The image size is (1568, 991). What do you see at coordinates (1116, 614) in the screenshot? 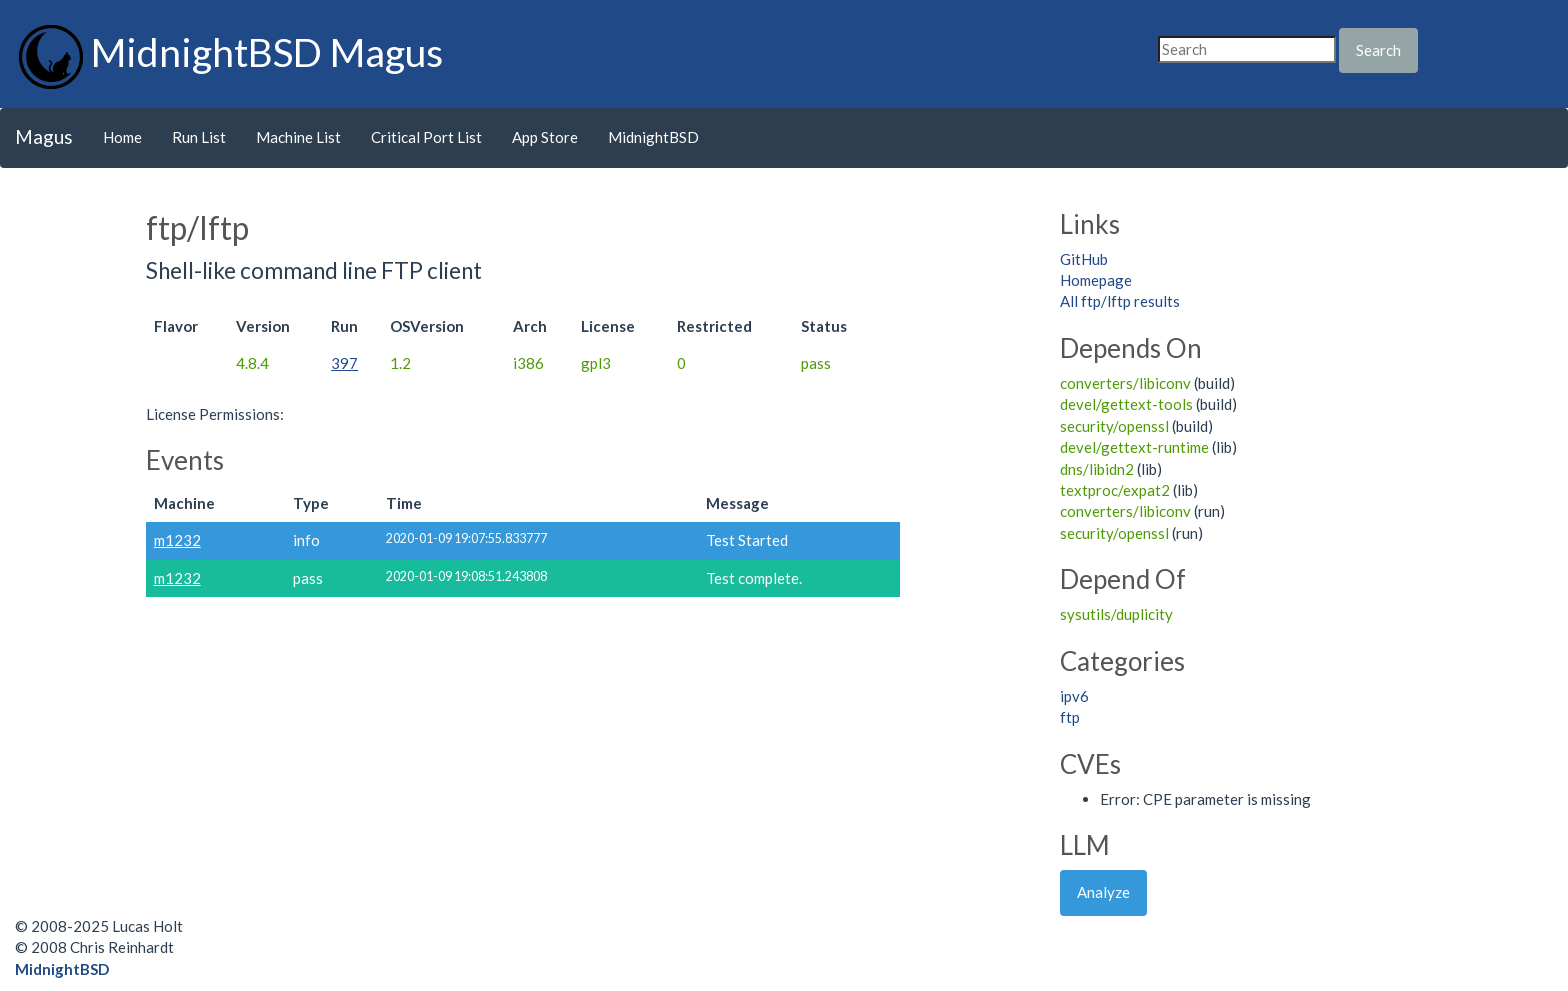
I see `sysutils/duplicity` at bounding box center [1116, 614].